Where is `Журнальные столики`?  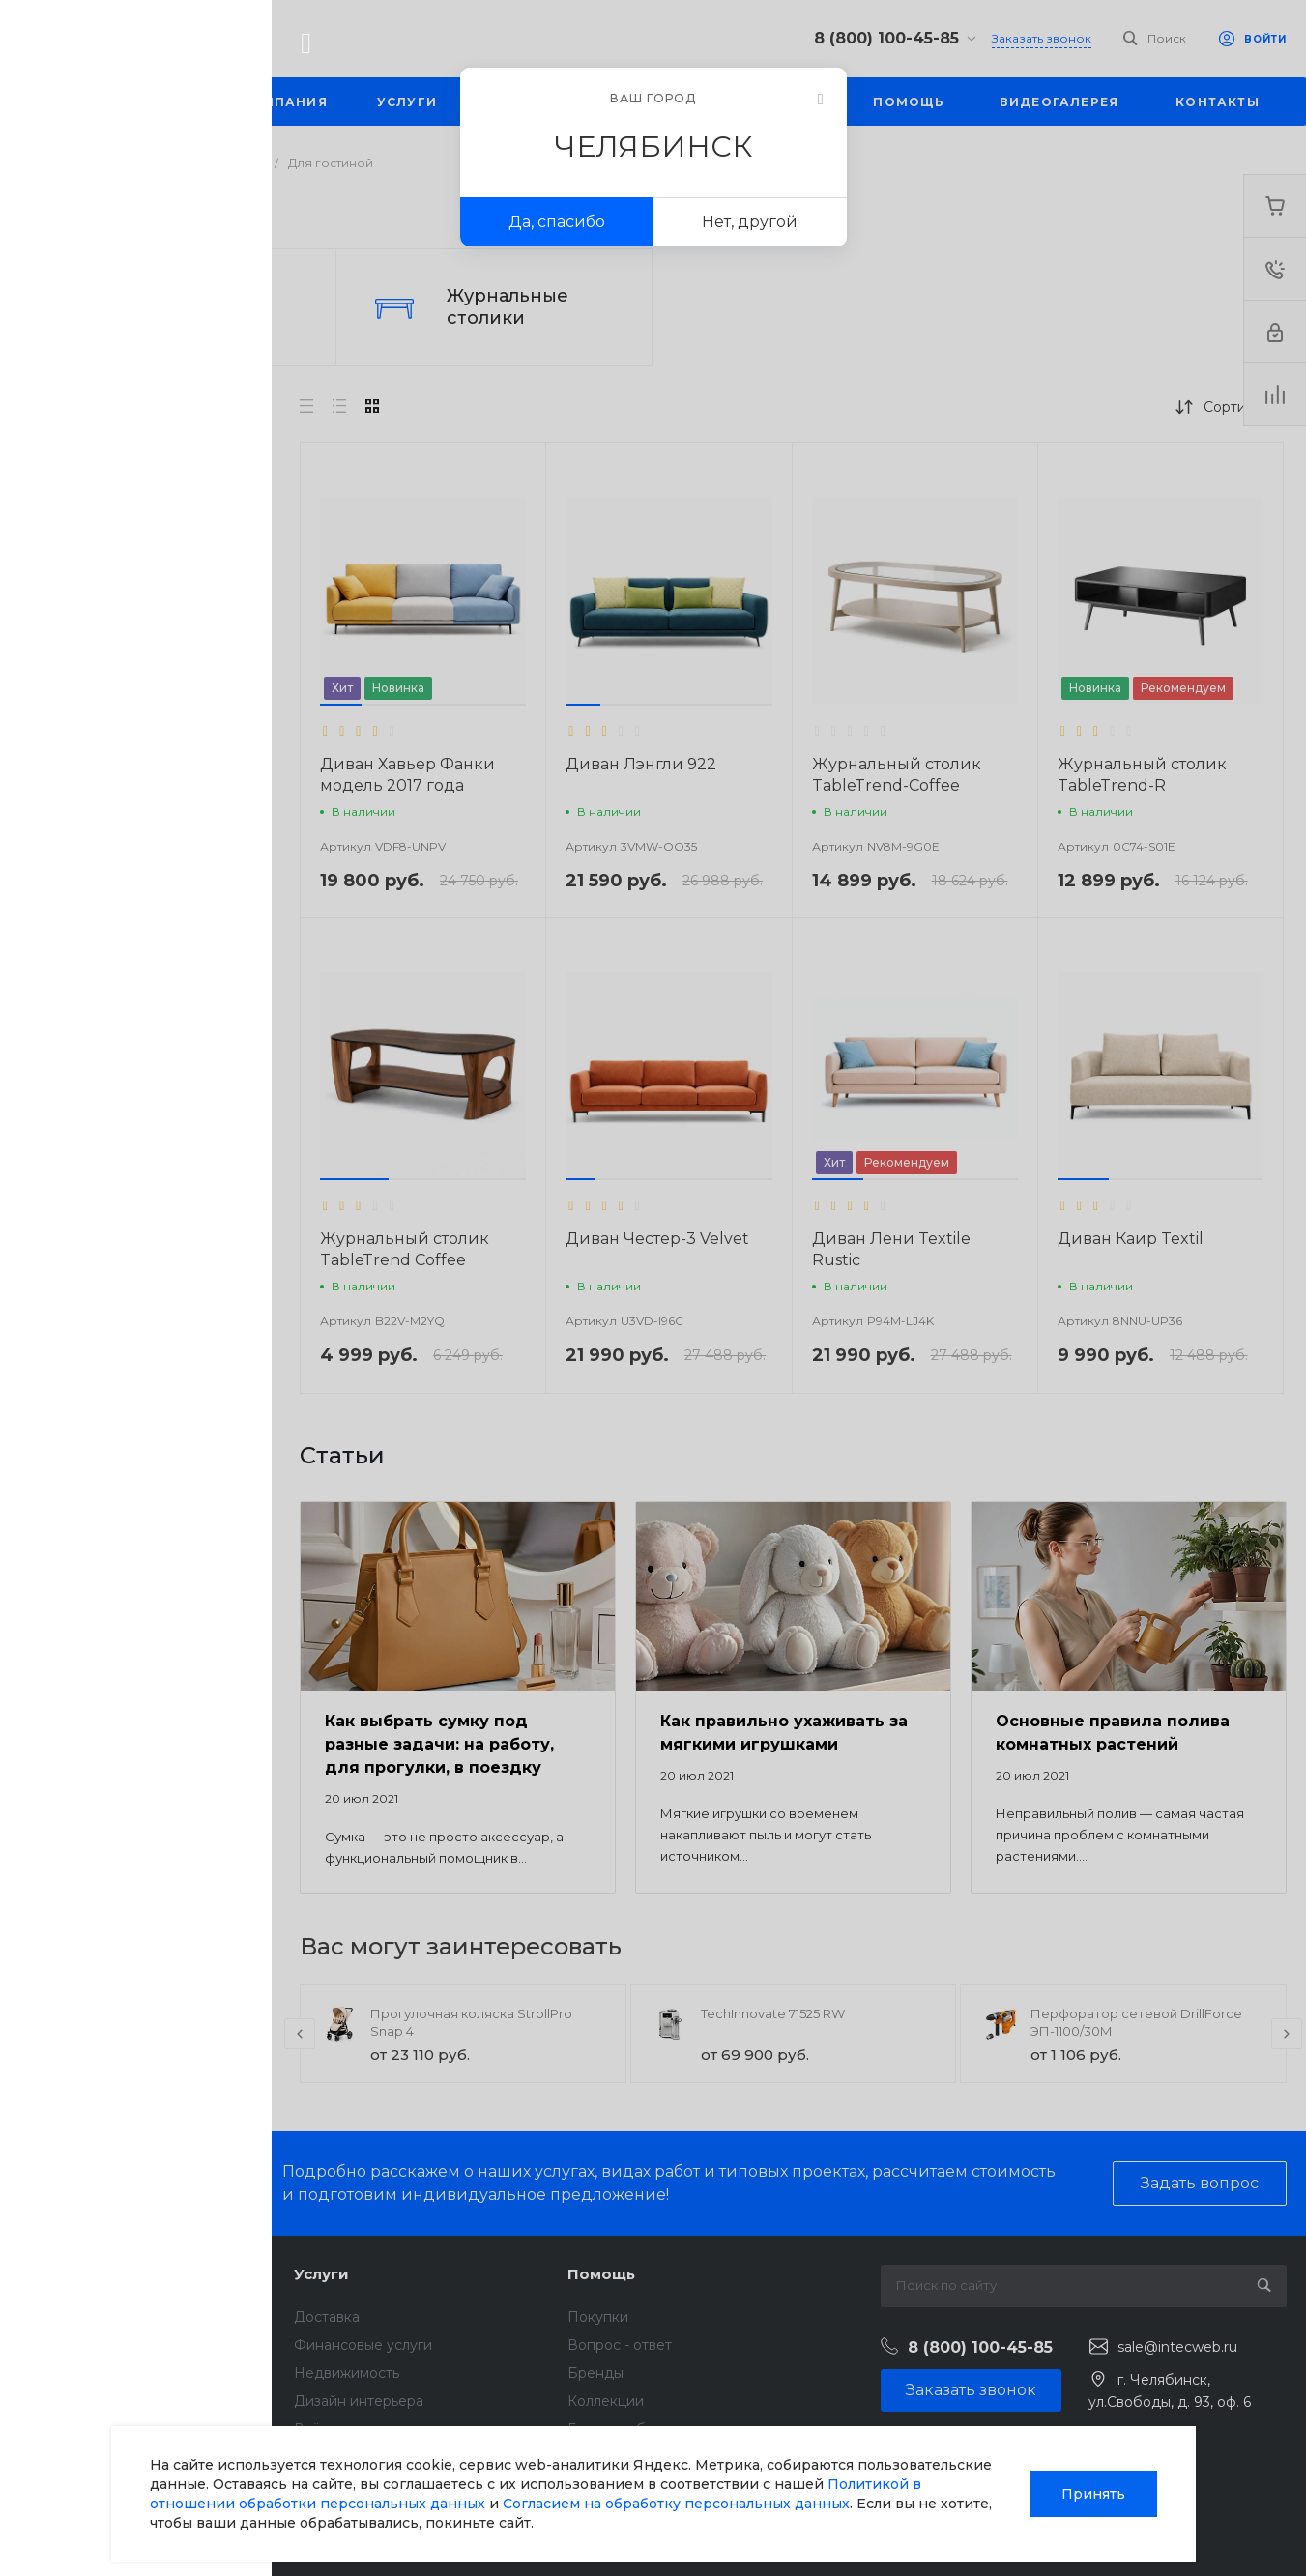
Журнальные столики is located at coordinates (507, 307).